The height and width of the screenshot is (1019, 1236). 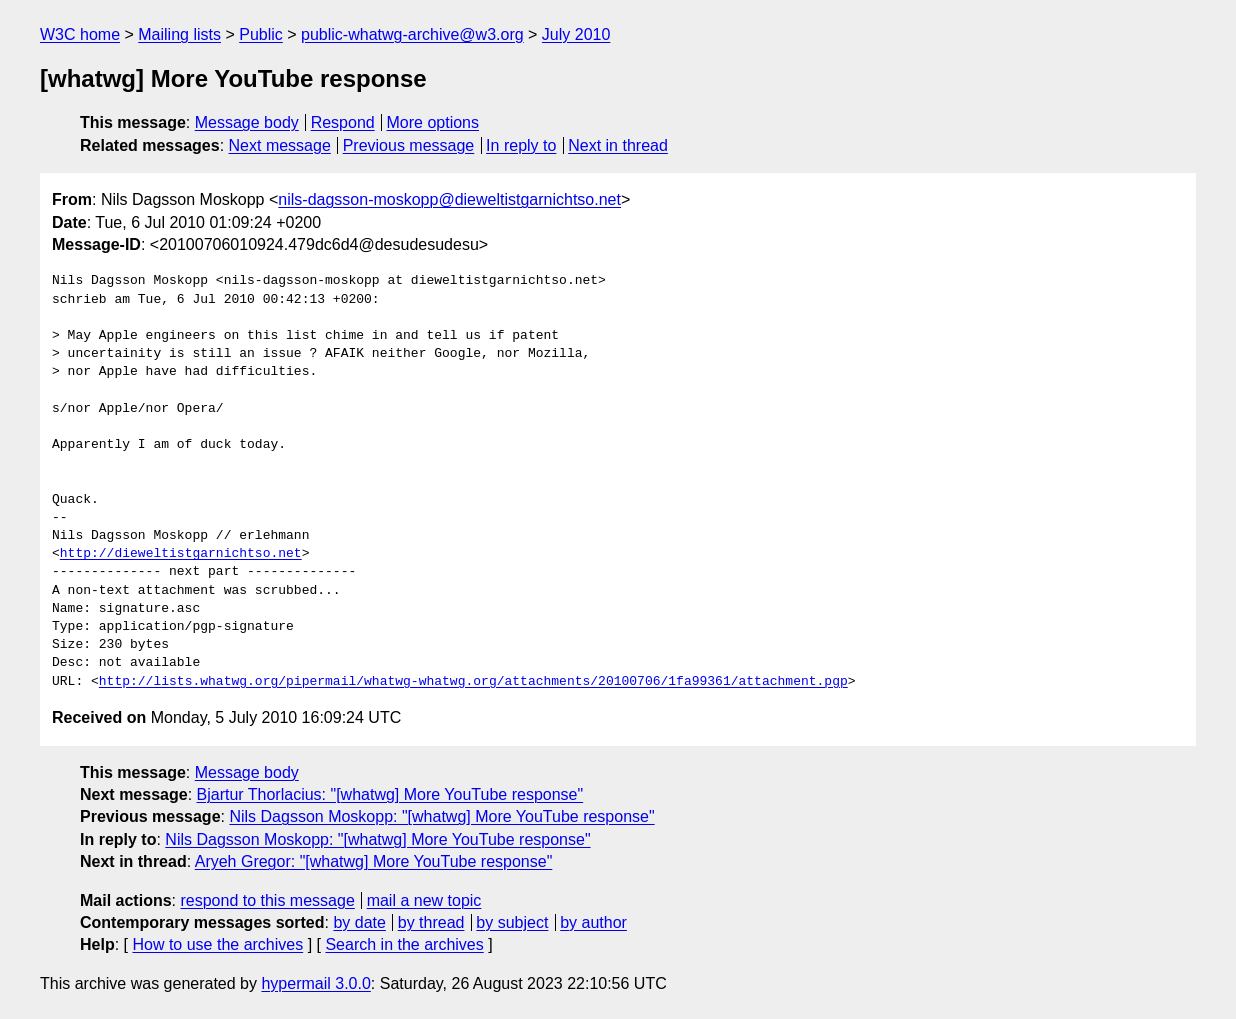 I want to click on July 2010, so click(x=576, y=34).